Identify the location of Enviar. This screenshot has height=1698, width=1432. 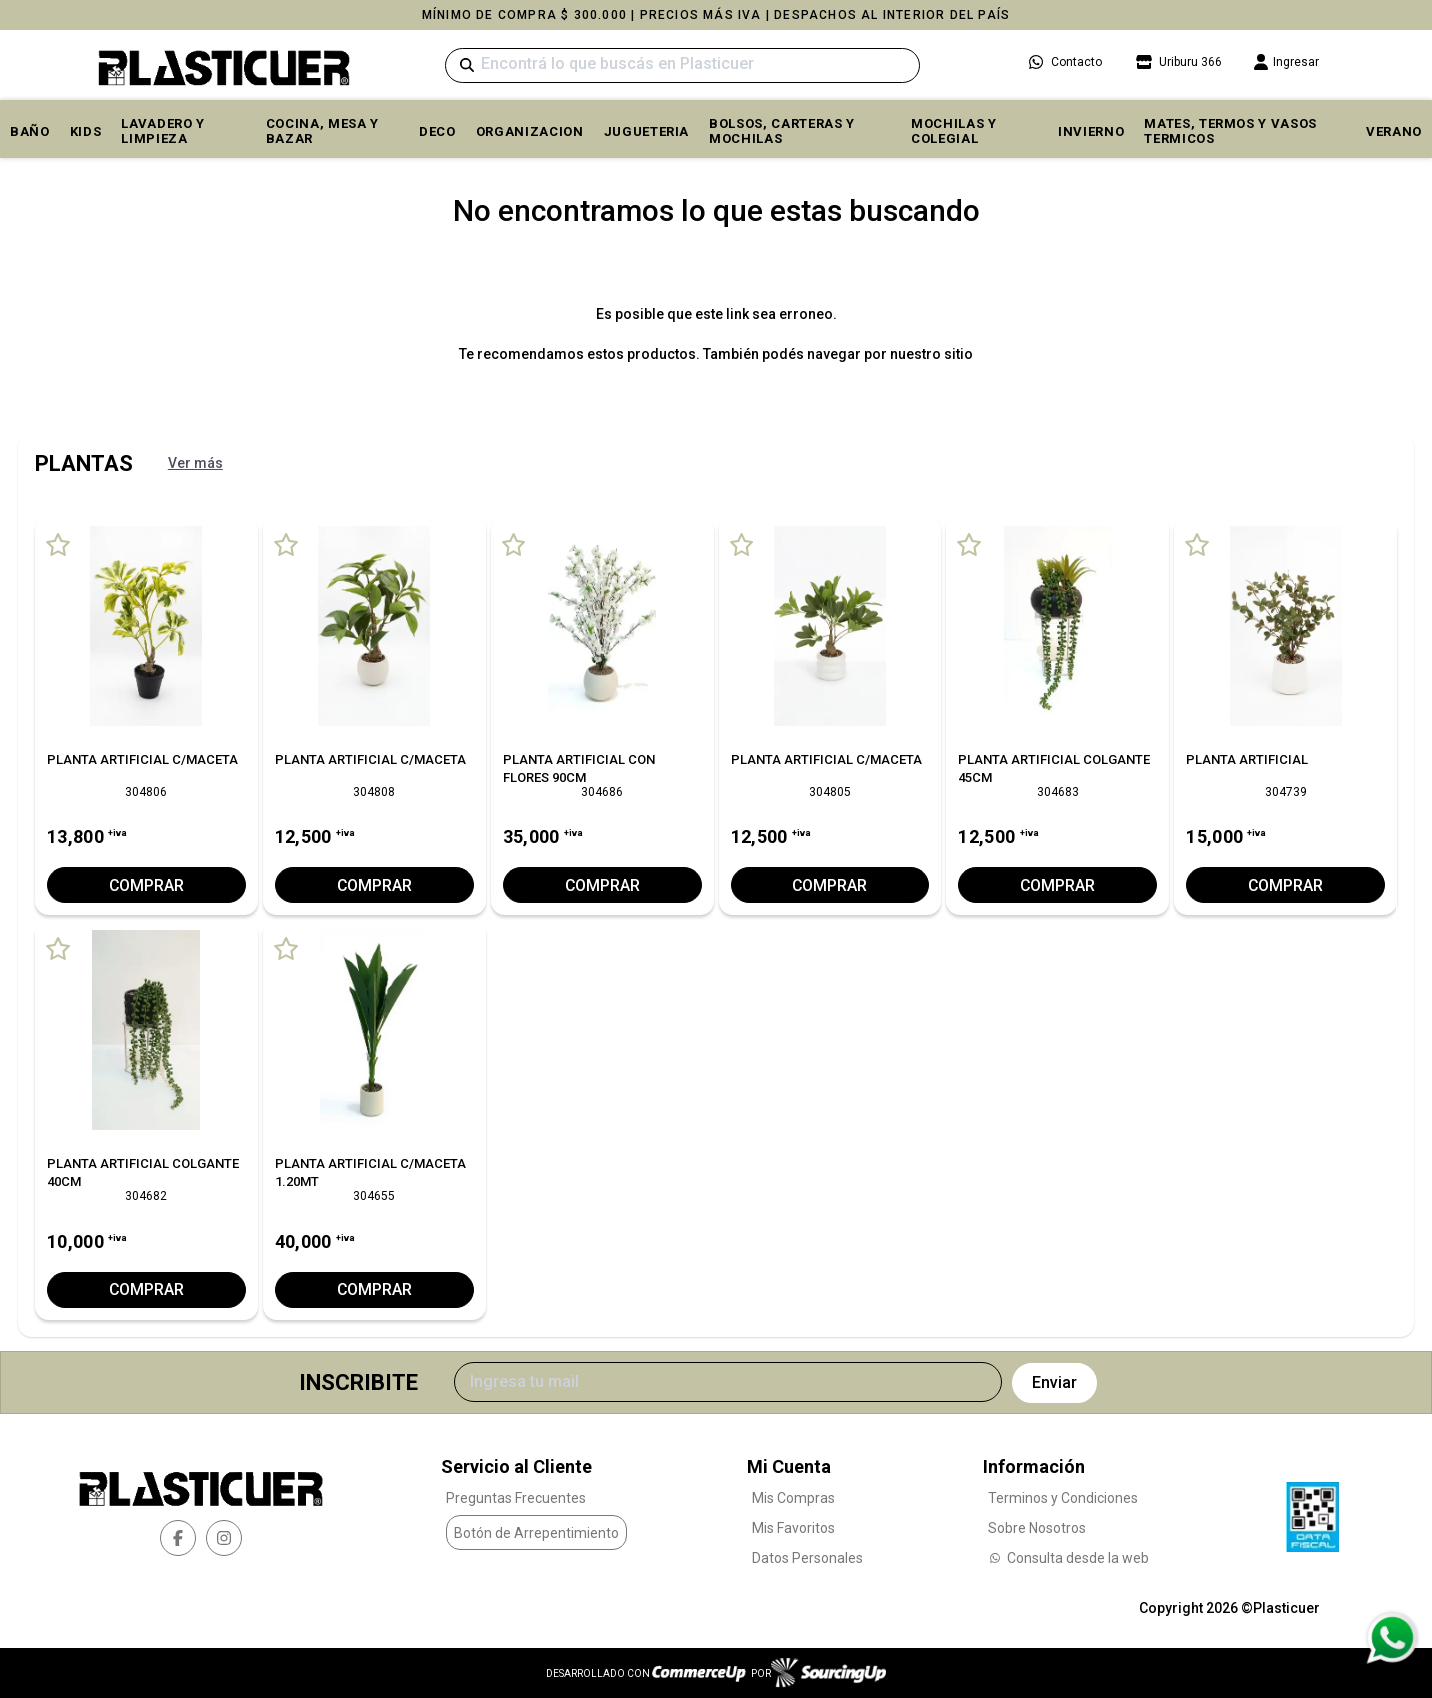
(1054, 1382).